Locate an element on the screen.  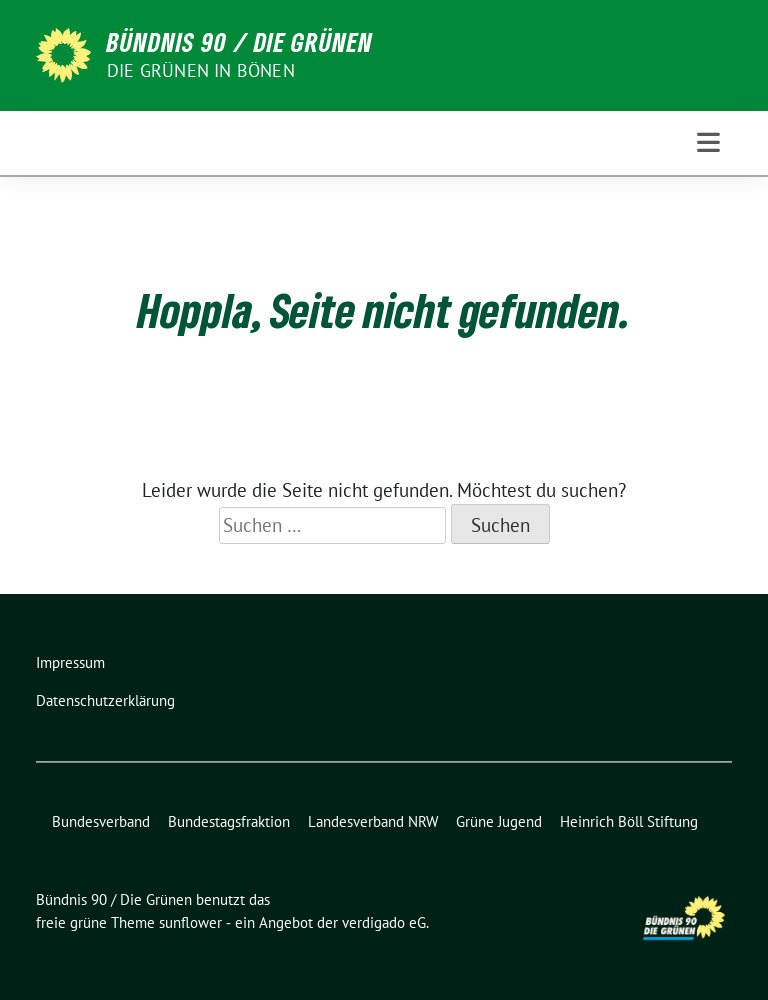
Impressum is located at coordinates (70, 662).